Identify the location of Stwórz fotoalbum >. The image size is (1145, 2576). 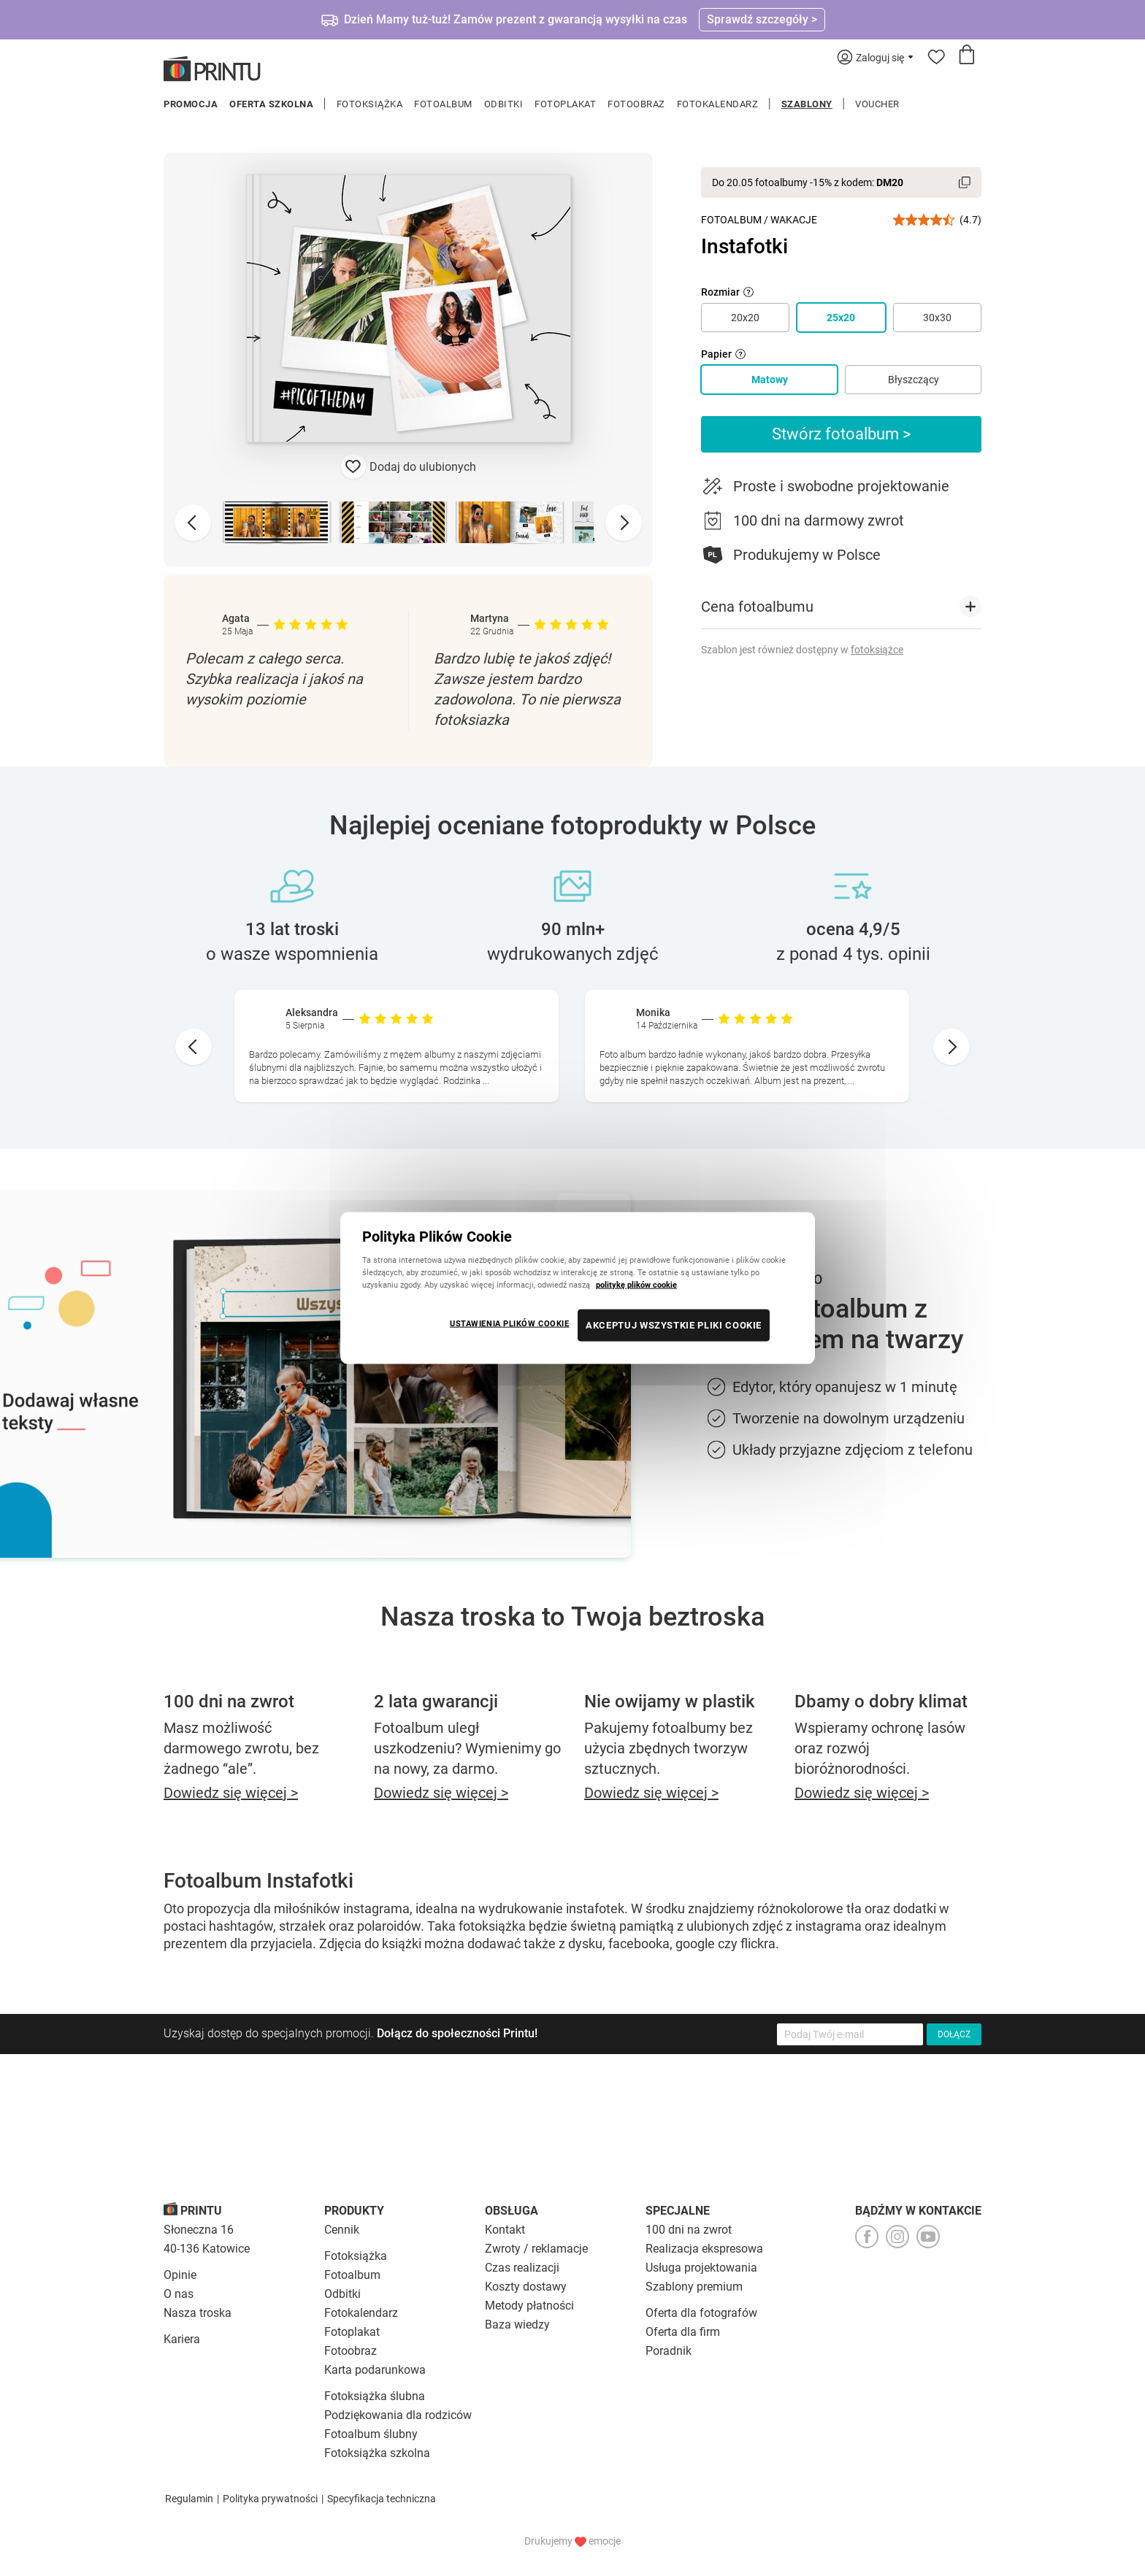
(841, 434).